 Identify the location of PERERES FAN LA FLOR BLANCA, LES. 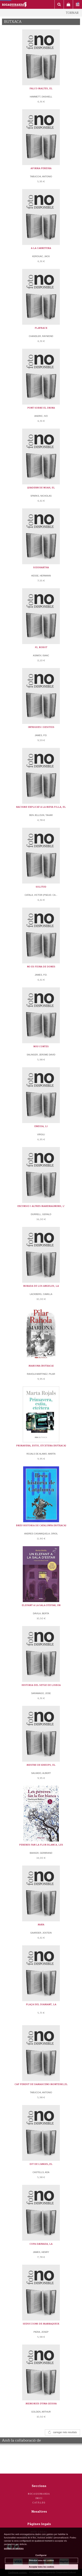
(41, 1845).